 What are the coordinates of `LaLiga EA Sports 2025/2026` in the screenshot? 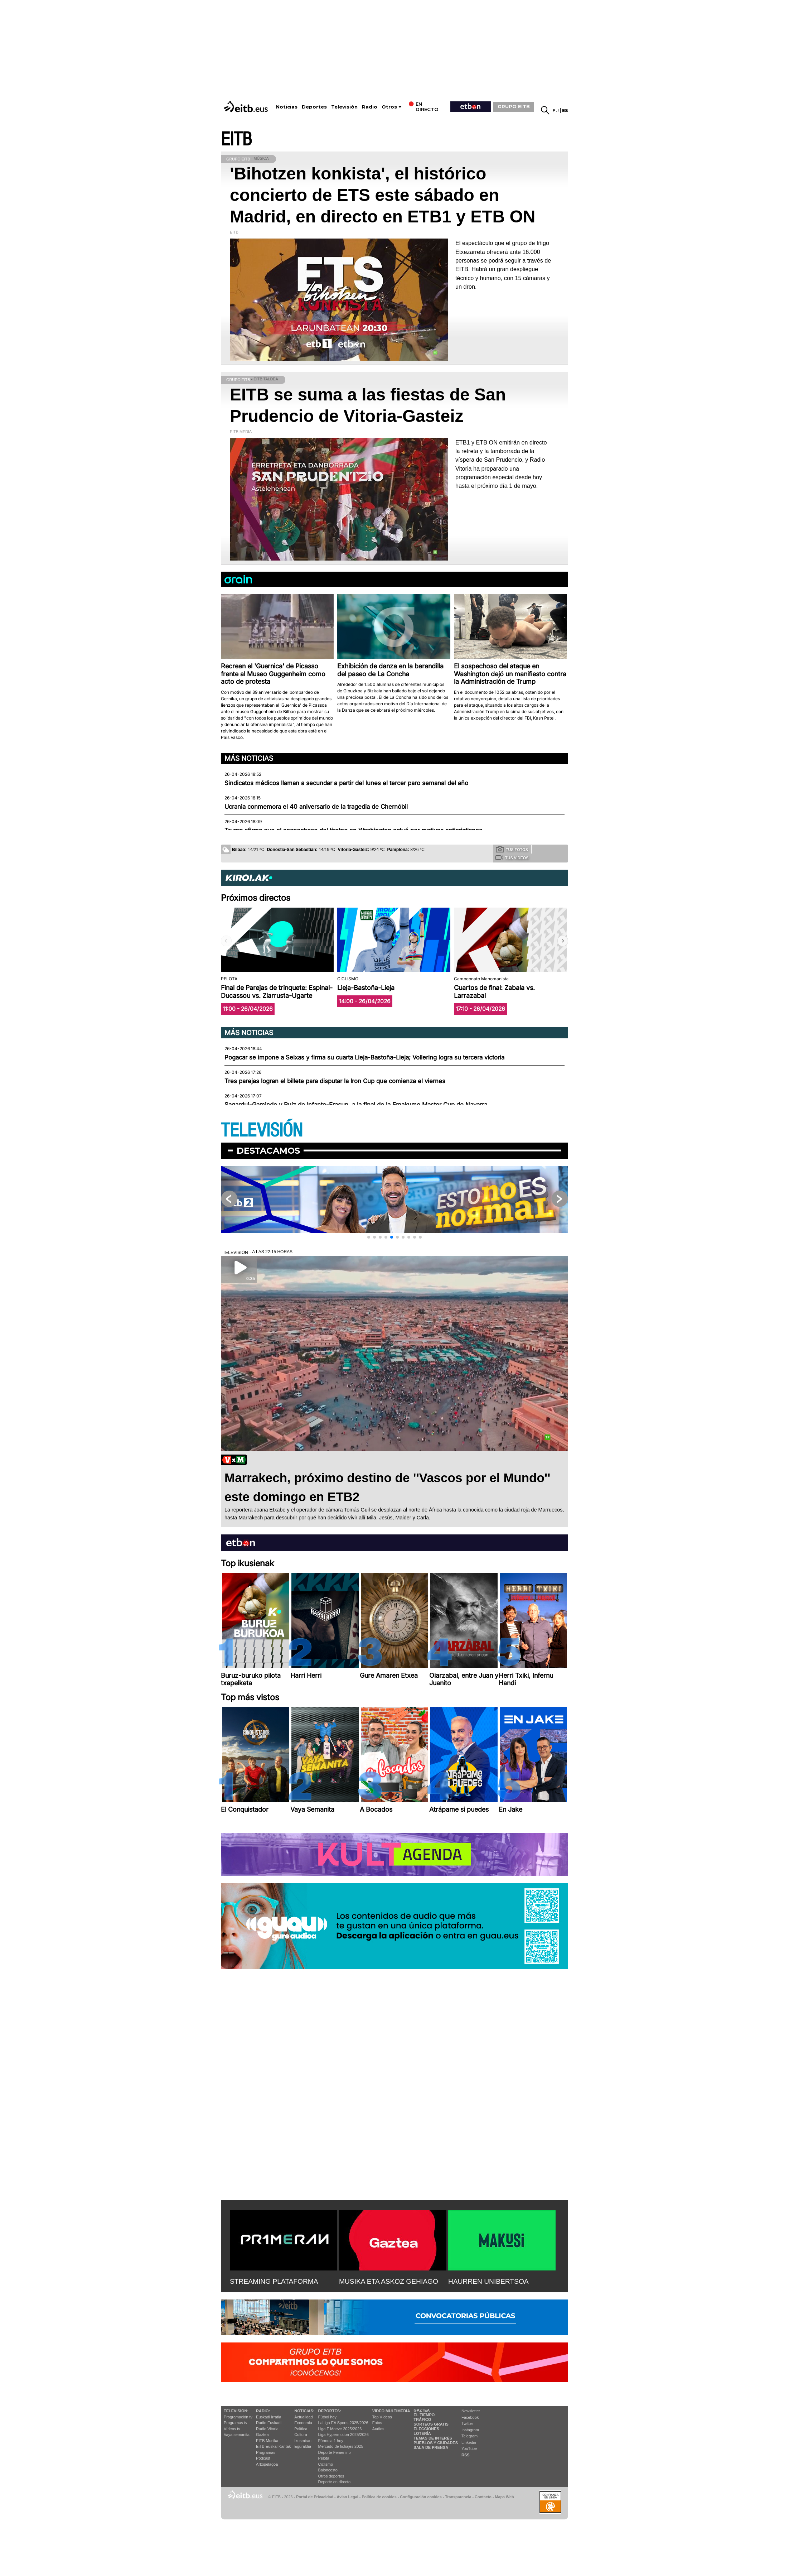 It's located at (343, 2423).